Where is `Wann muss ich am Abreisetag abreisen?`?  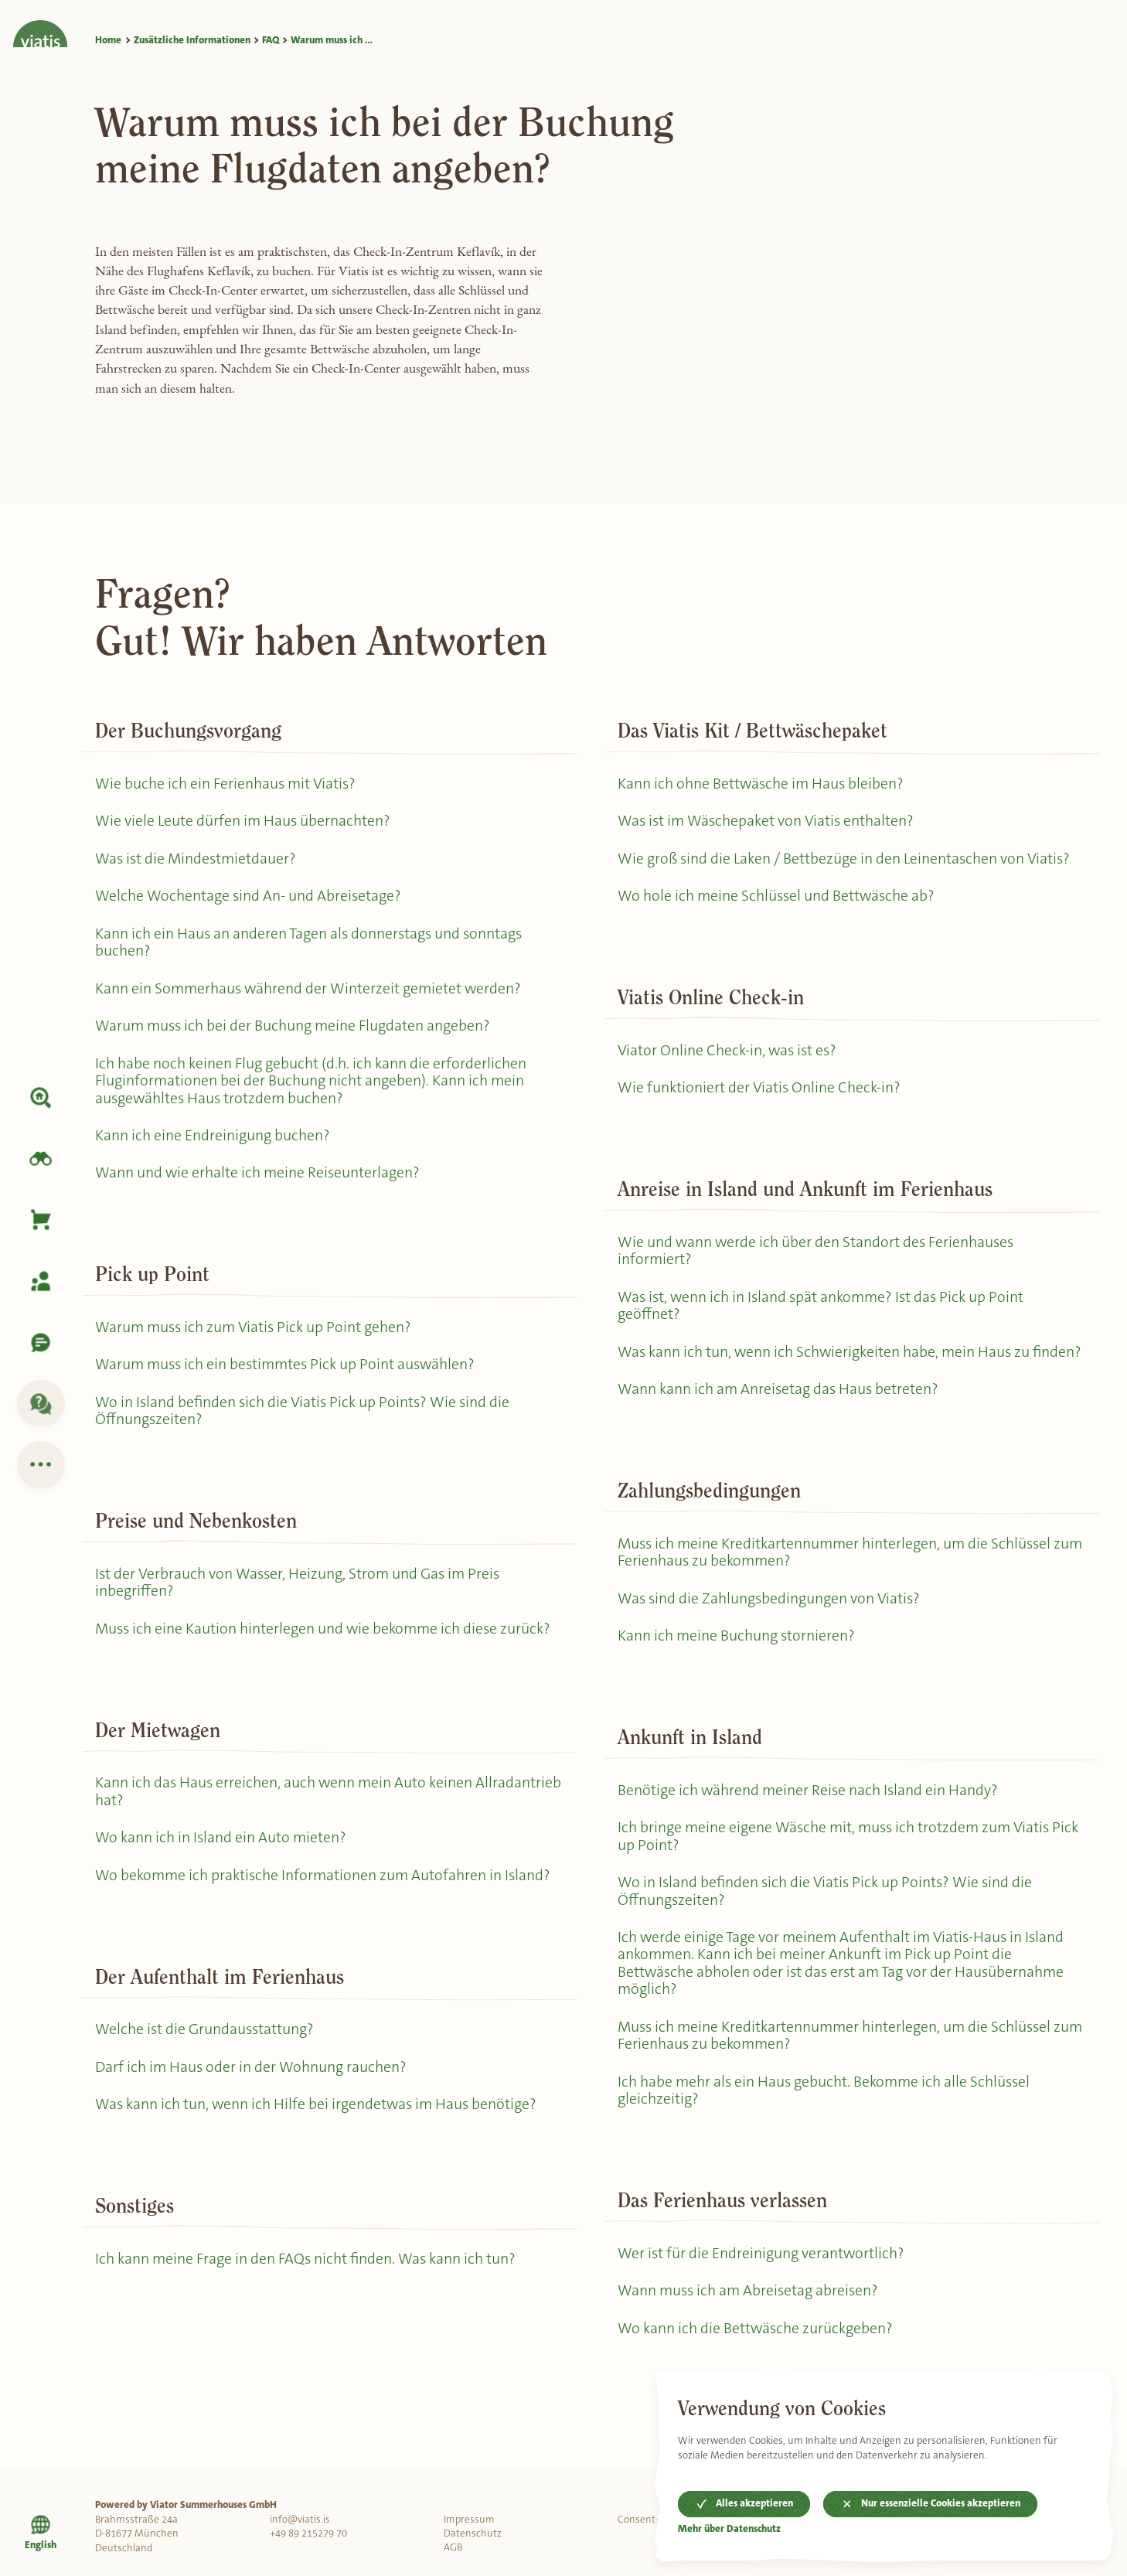
Wann muss ich am Abreisetag abreisen? is located at coordinates (750, 2321).